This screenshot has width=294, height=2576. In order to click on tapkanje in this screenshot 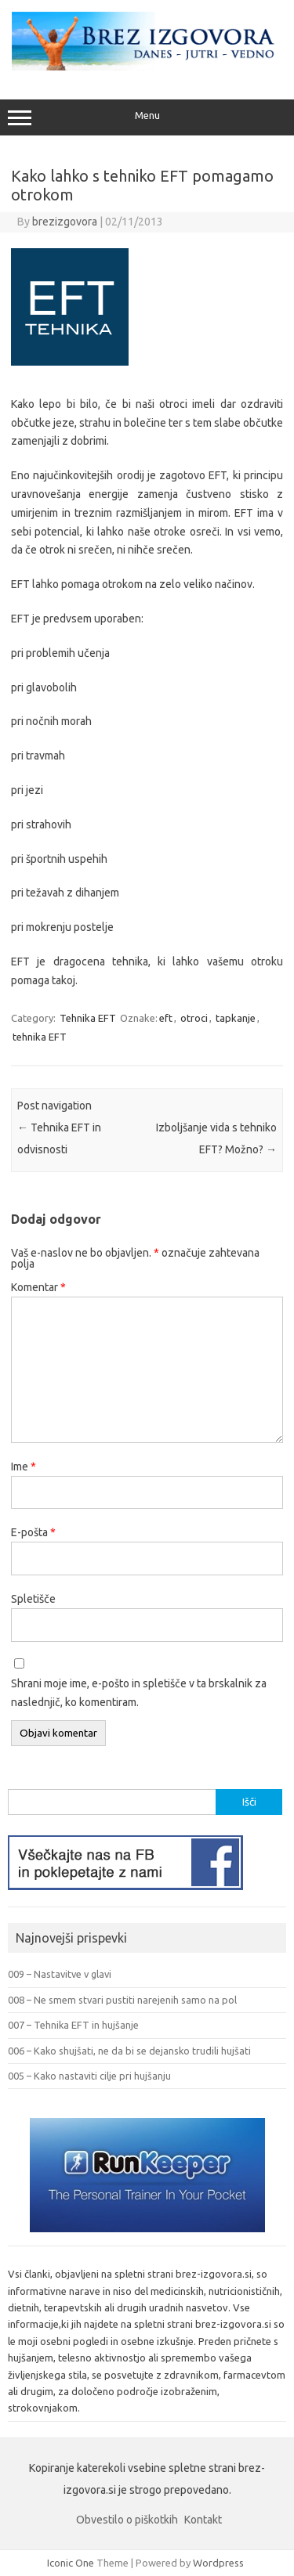, I will do `click(236, 1017)`.